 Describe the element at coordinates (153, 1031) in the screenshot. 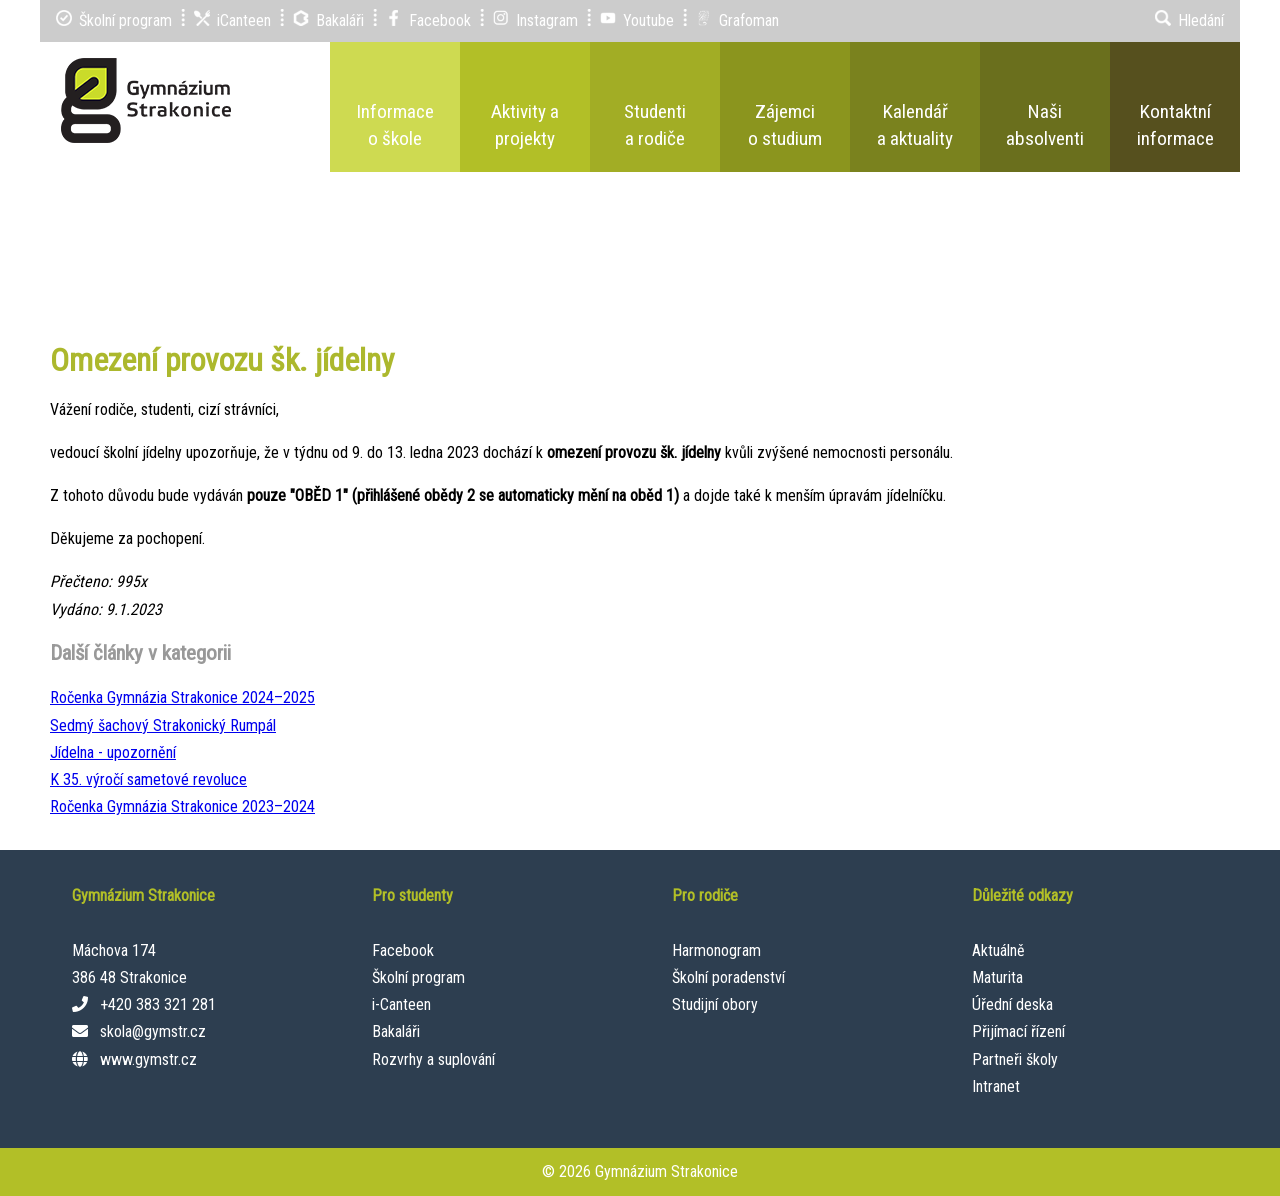

I see `skola@gymstr.cz` at that location.